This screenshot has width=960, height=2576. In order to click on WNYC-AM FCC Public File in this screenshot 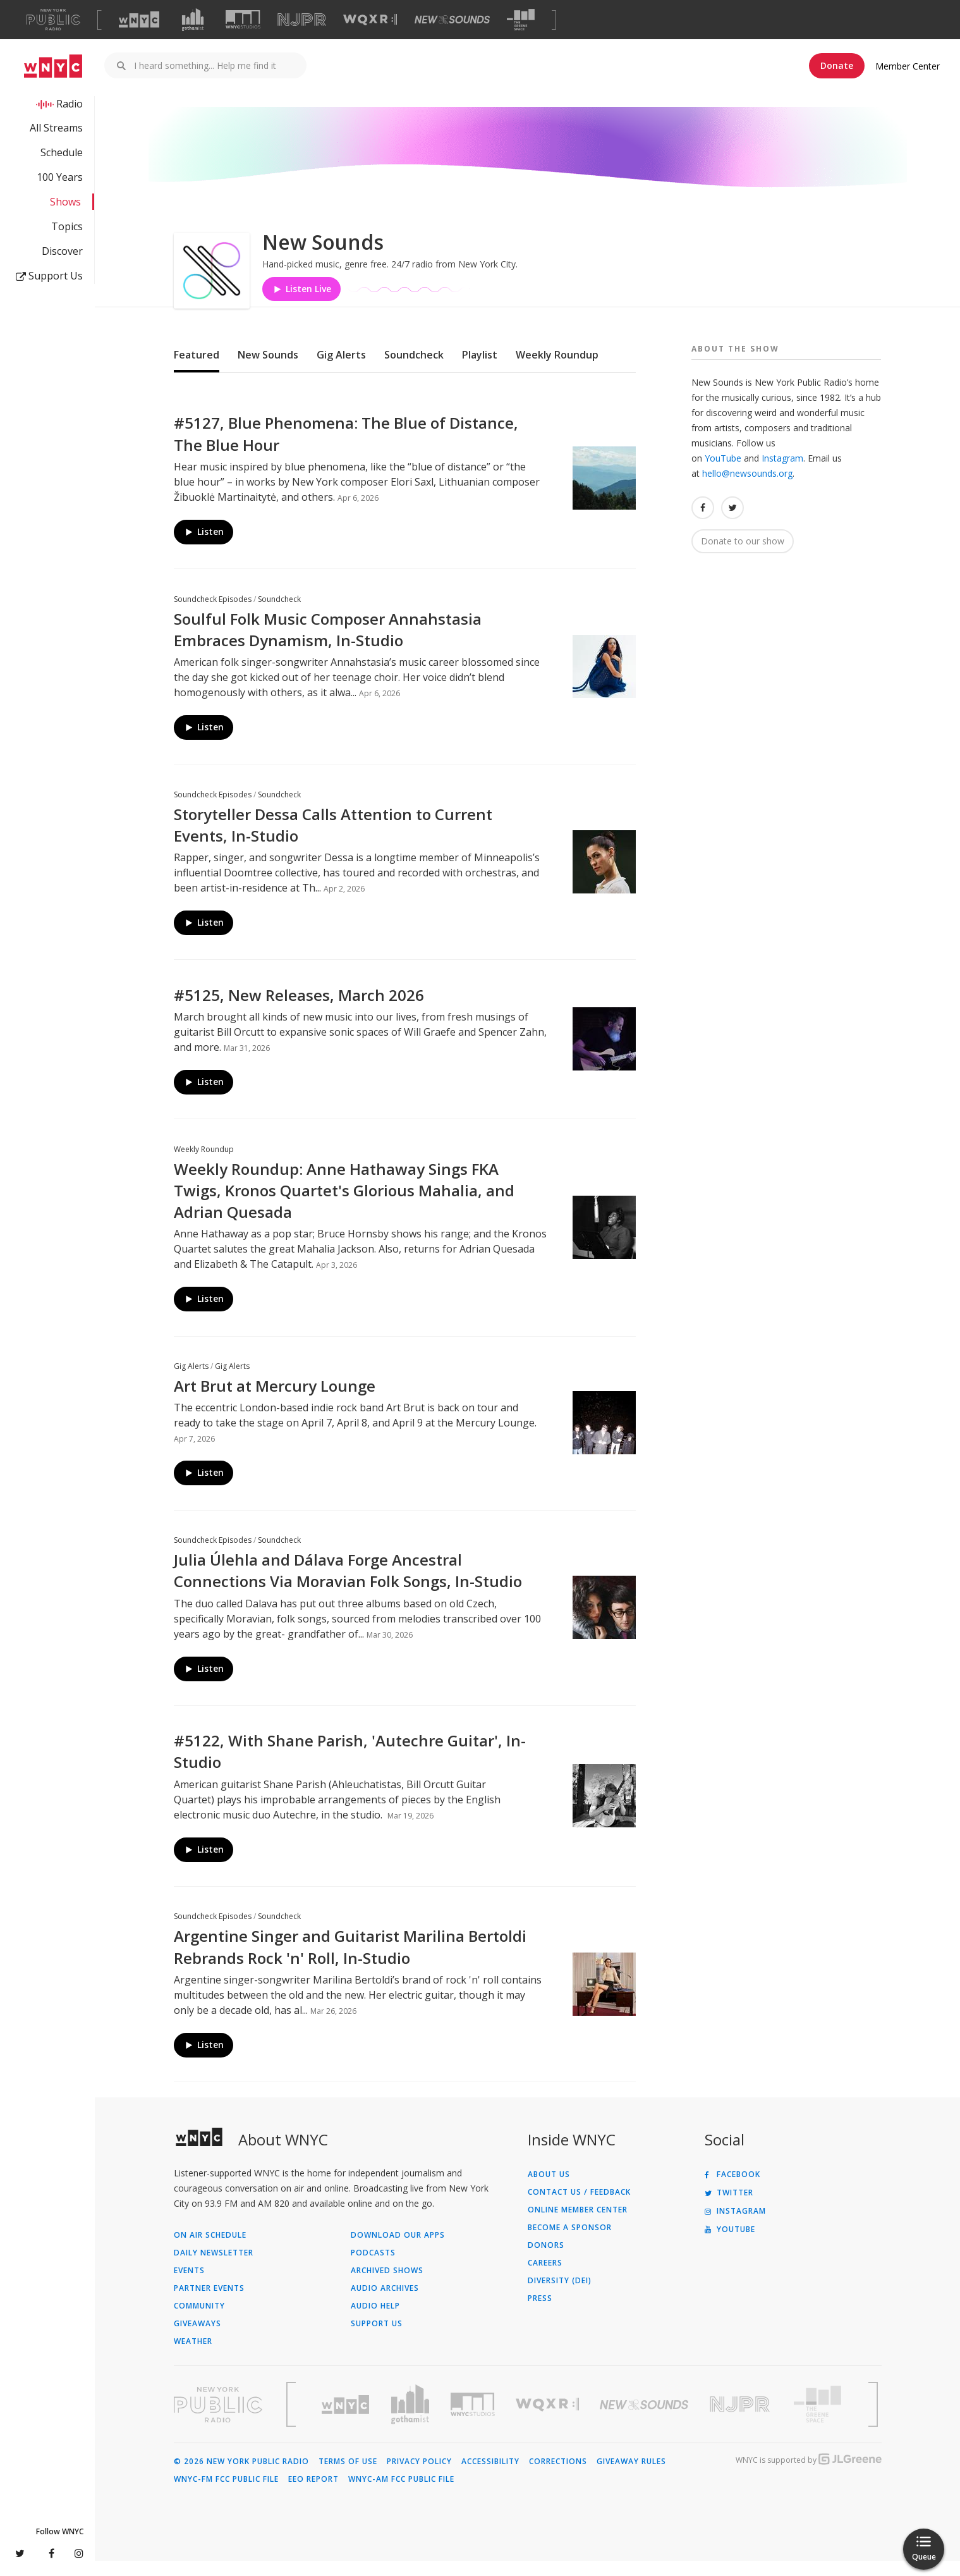, I will do `click(401, 2494)`.